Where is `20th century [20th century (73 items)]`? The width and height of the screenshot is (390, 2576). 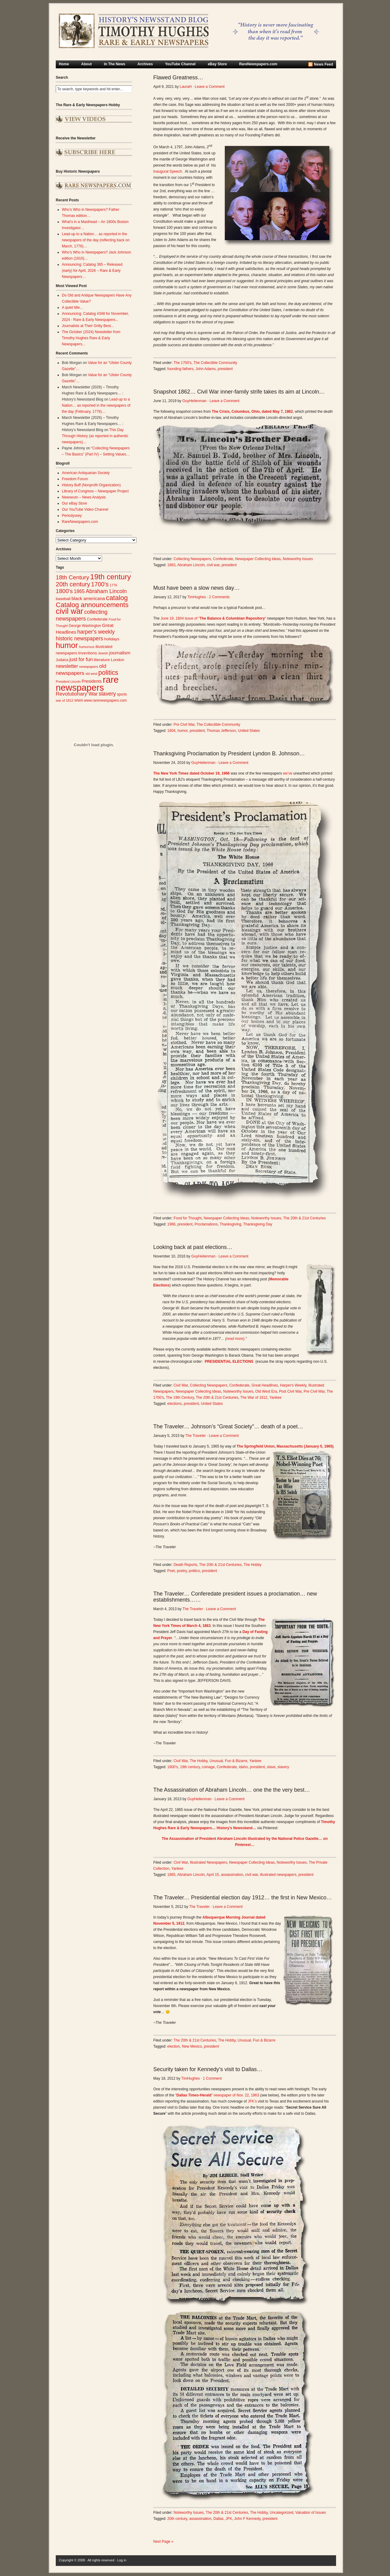
20th century [20th century (73 items)] is located at coordinates (73, 584).